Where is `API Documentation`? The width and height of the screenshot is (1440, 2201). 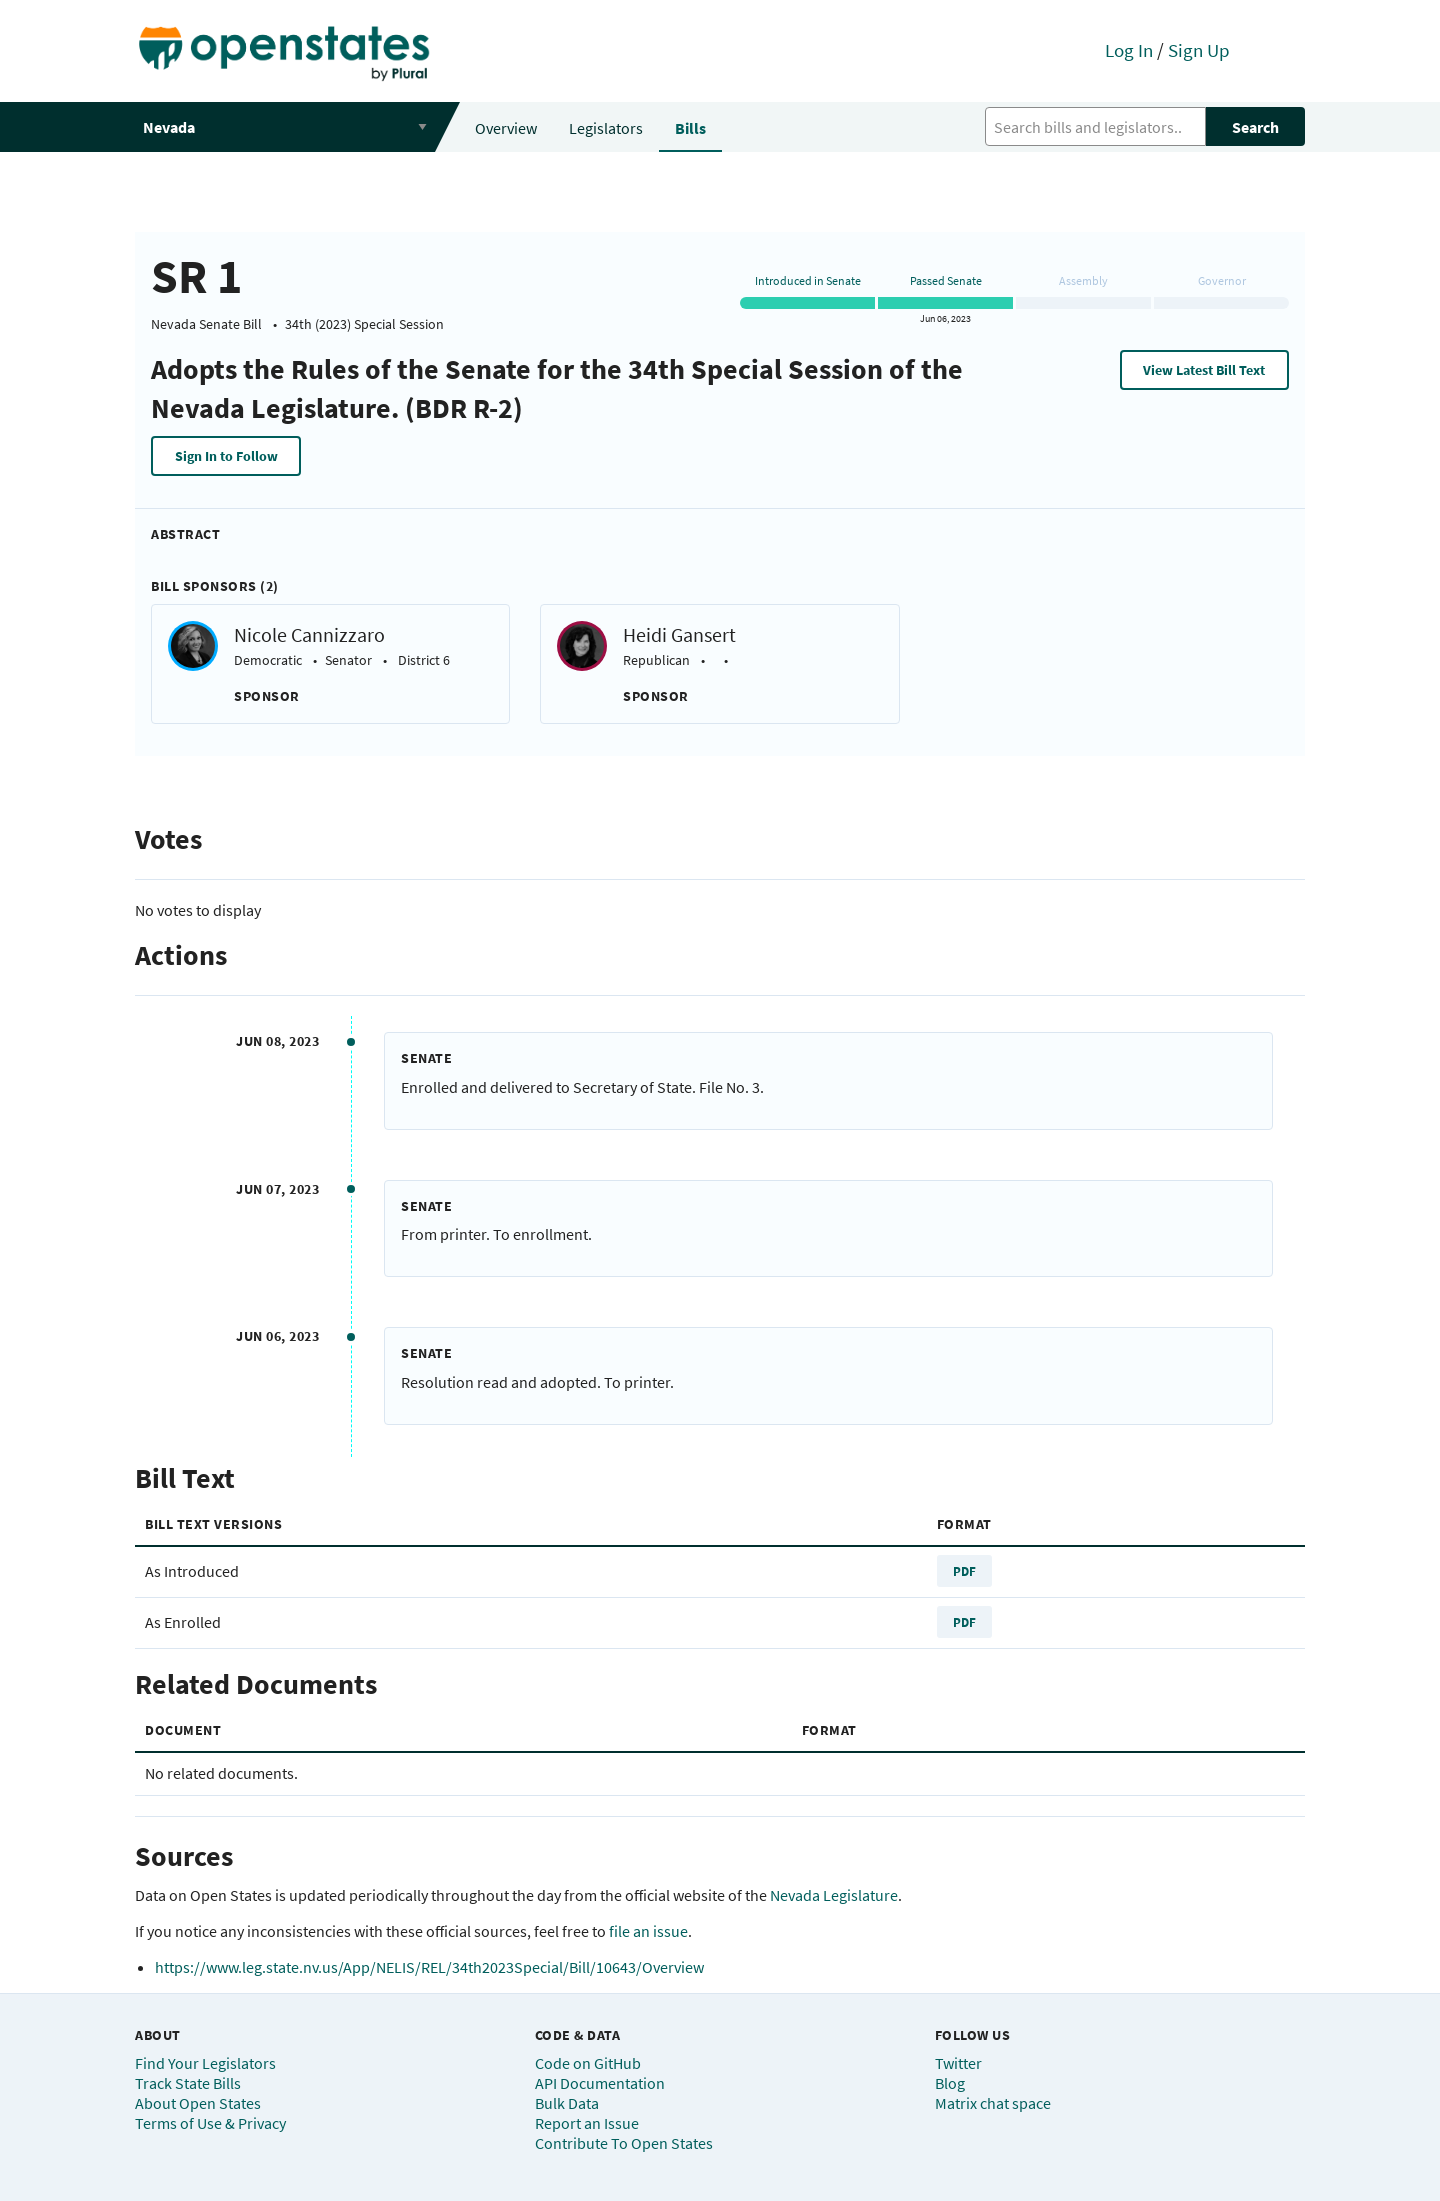 API Documentation is located at coordinates (600, 2083).